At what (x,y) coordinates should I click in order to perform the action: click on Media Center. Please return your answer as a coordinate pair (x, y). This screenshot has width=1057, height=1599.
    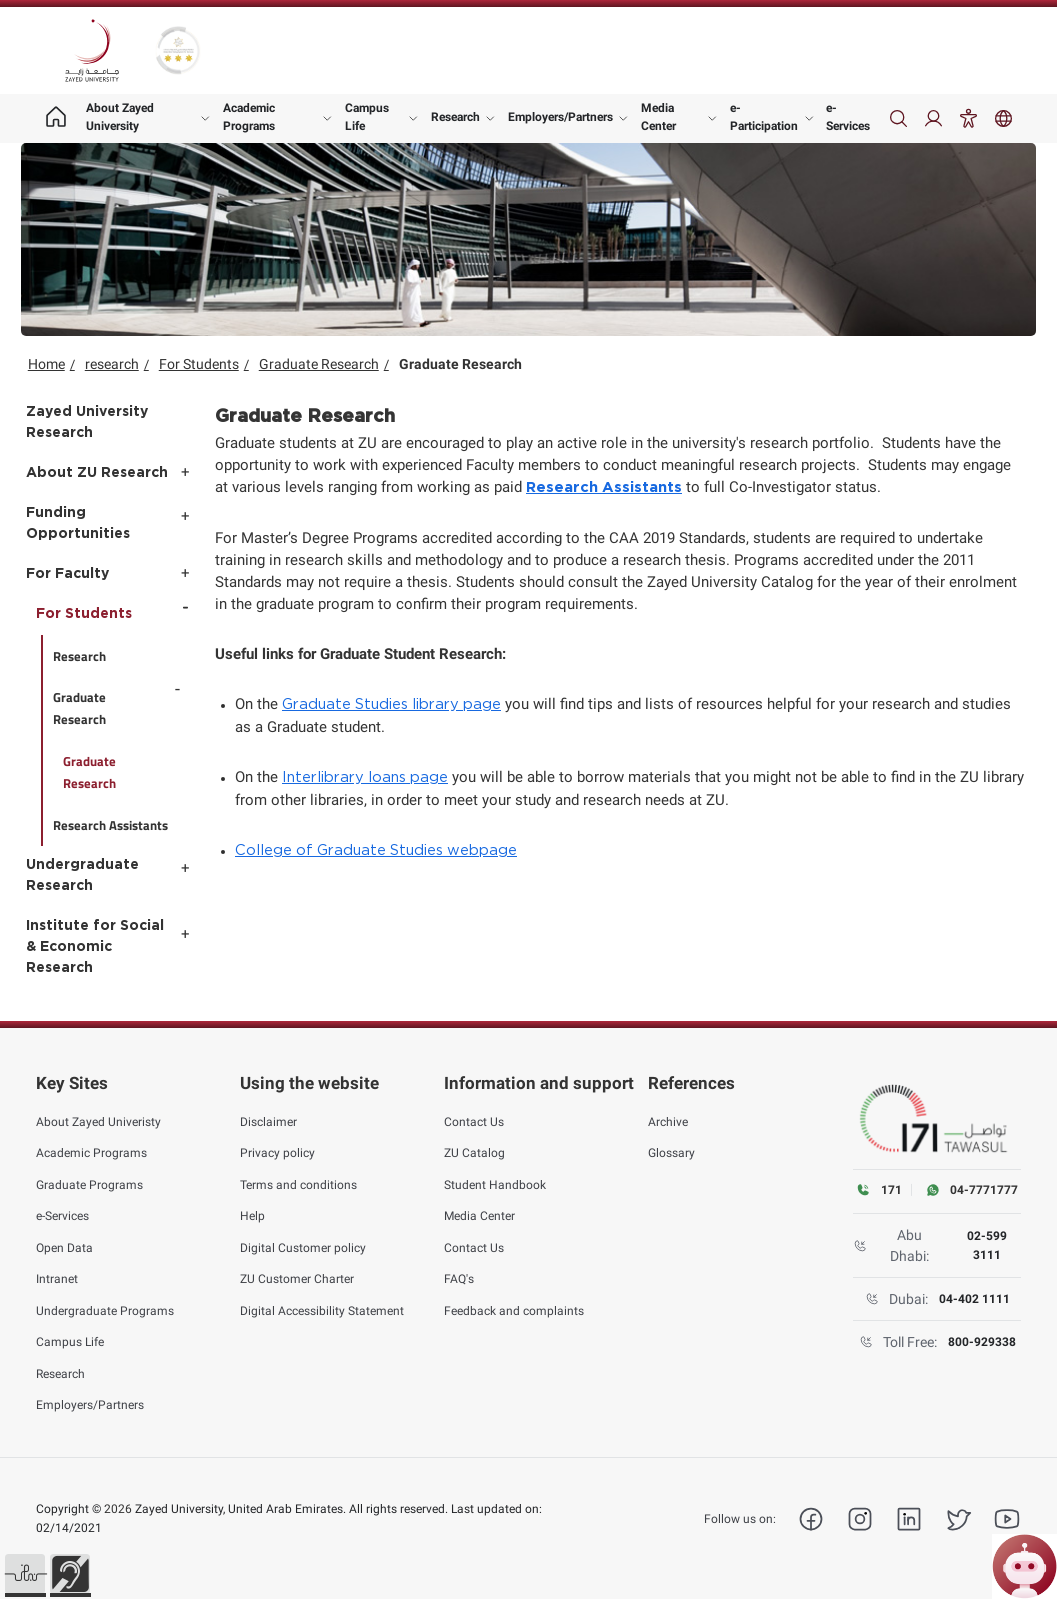
    Looking at the image, I should click on (658, 117).